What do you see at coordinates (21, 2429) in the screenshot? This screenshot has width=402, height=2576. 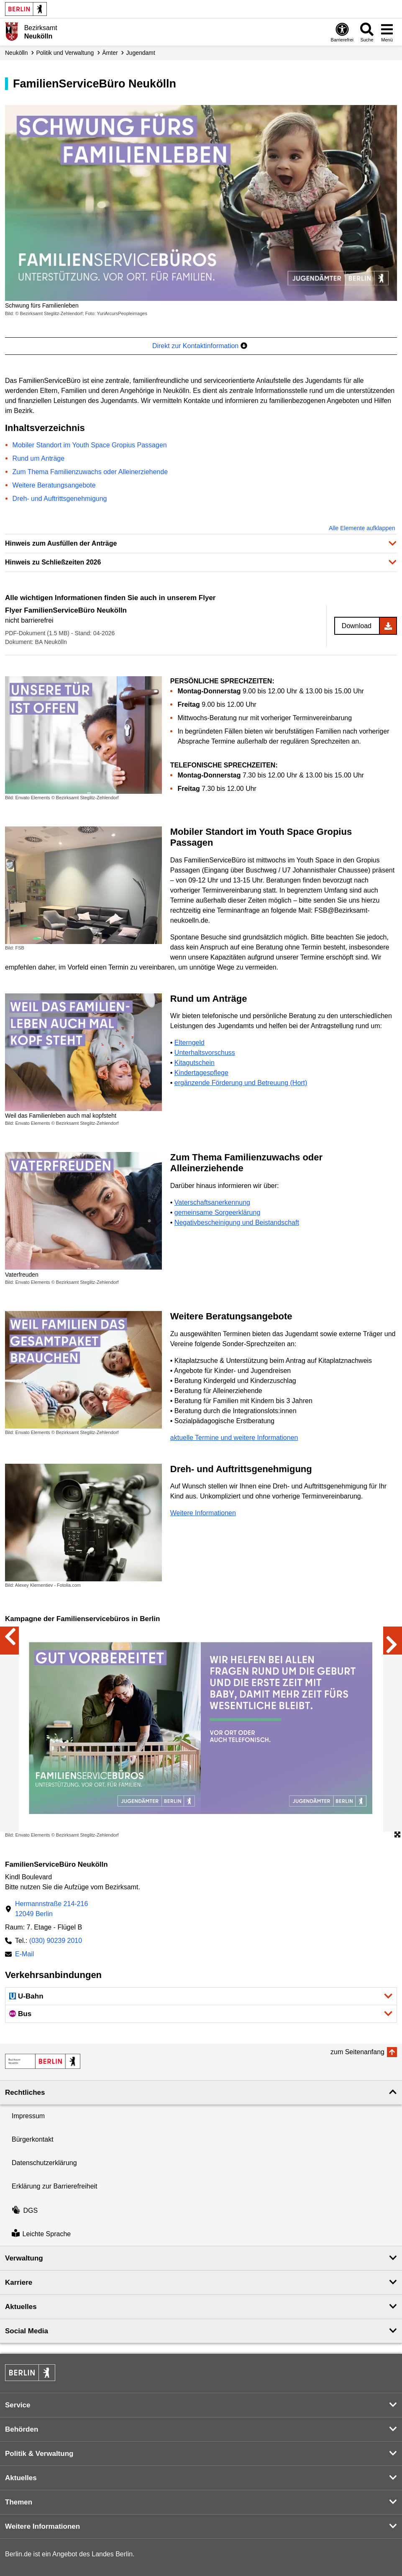 I see `Behörden [button]` at bounding box center [21, 2429].